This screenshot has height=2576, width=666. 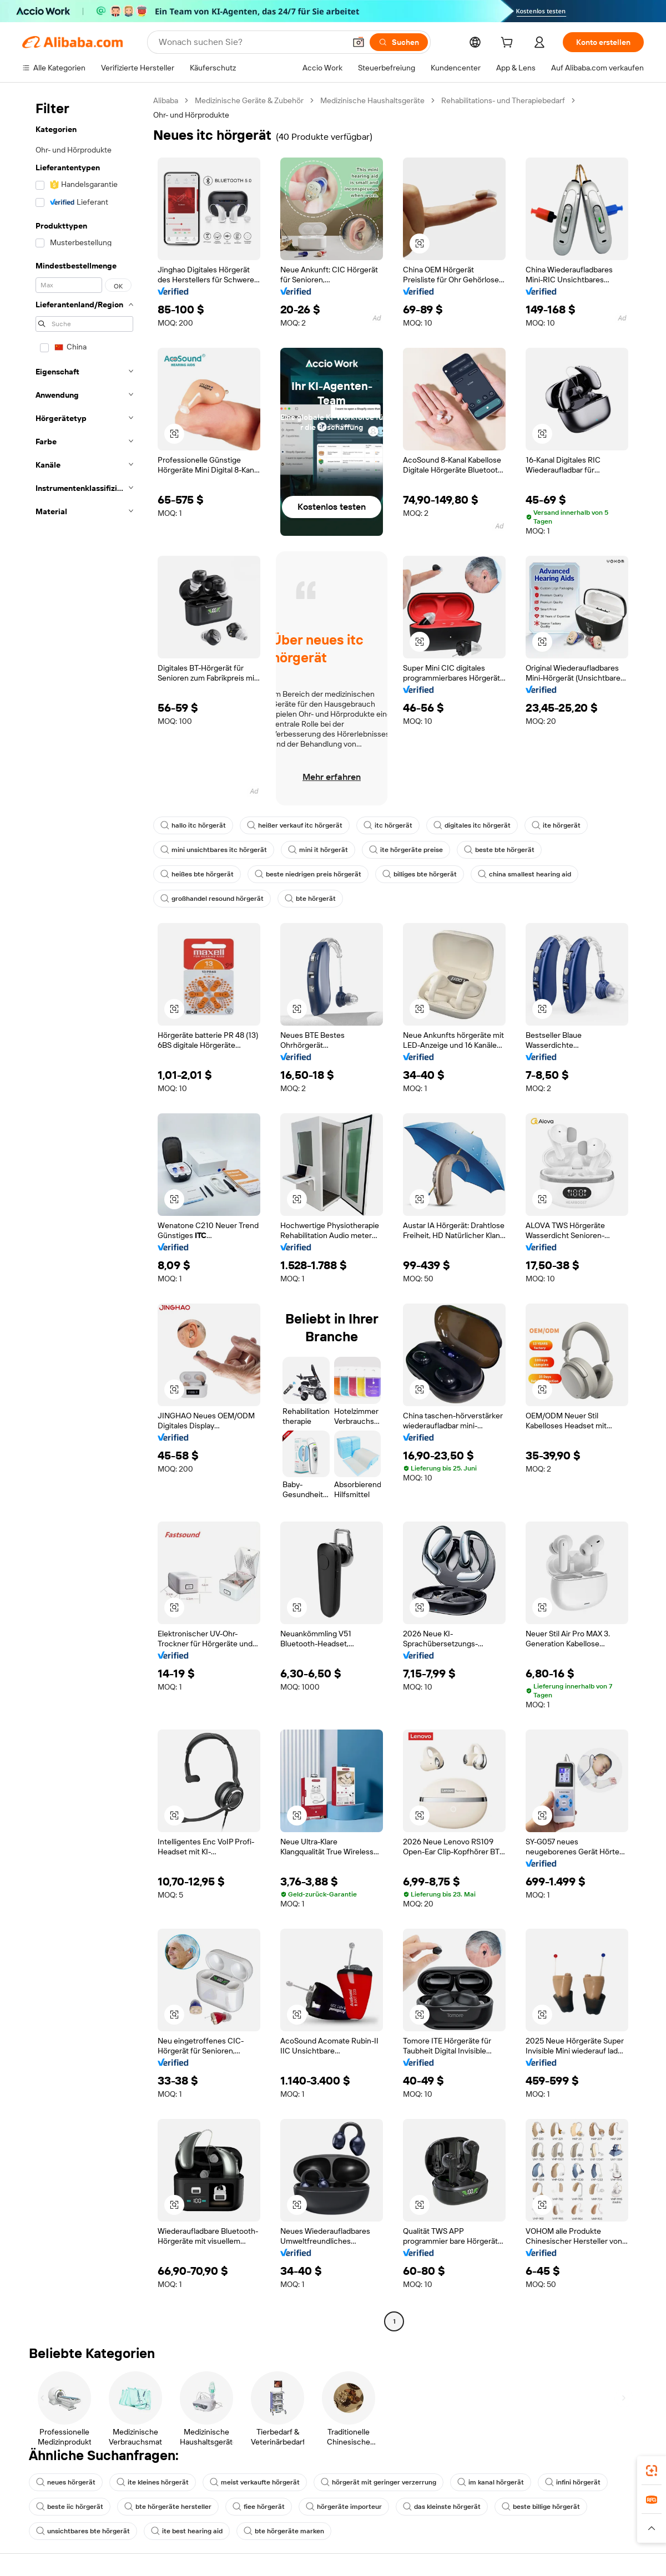 What do you see at coordinates (399, 42) in the screenshot?
I see `[Suchen]` at bounding box center [399, 42].